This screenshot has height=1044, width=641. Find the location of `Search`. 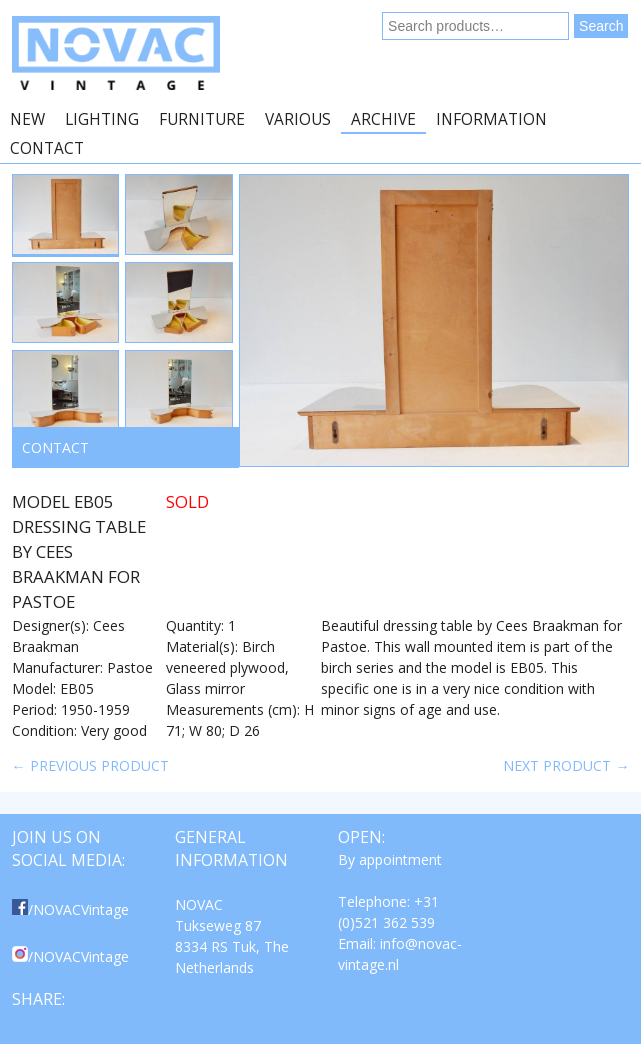

Search is located at coordinates (601, 26).